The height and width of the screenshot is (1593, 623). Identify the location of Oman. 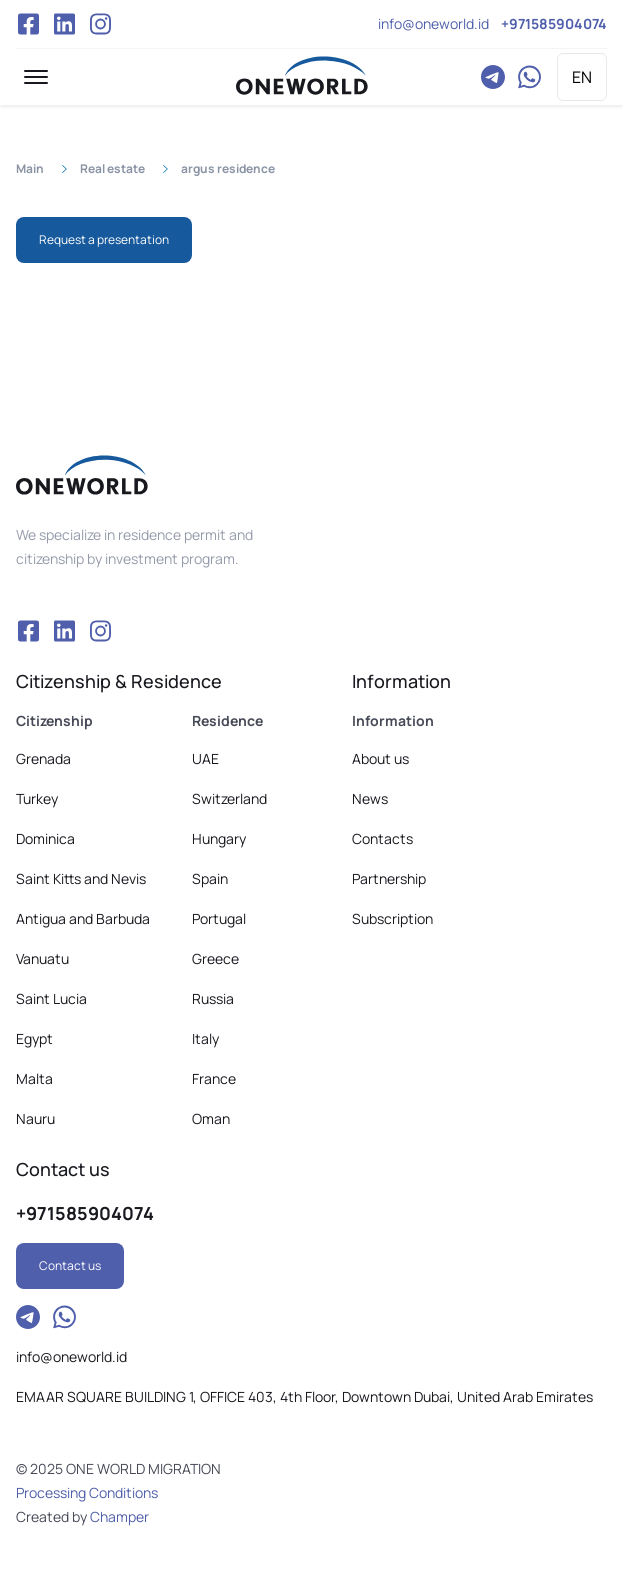
(211, 1118).